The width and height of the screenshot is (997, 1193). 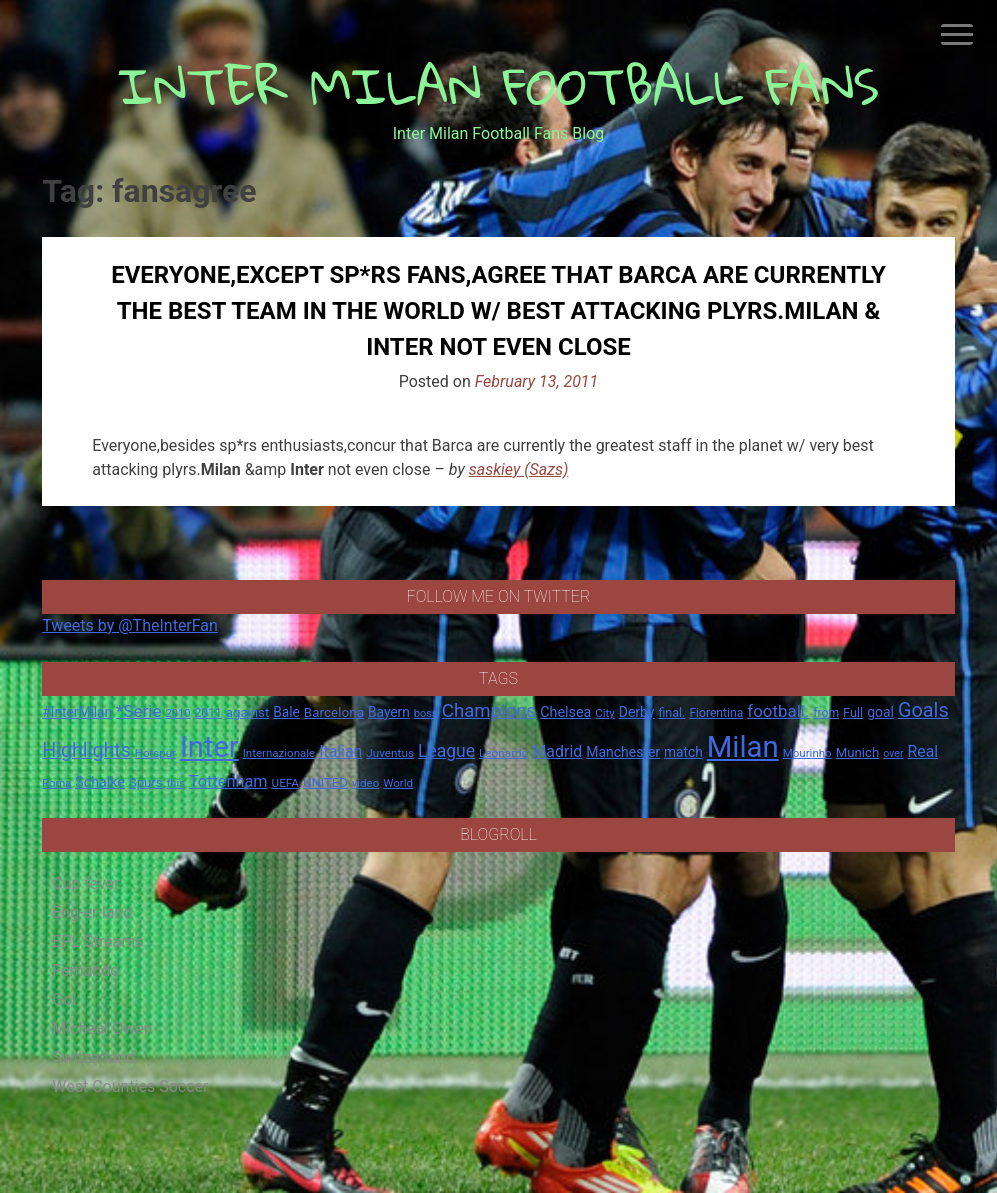 I want to click on *Serie [*Serie (42 items)], so click(x=138, y=711).